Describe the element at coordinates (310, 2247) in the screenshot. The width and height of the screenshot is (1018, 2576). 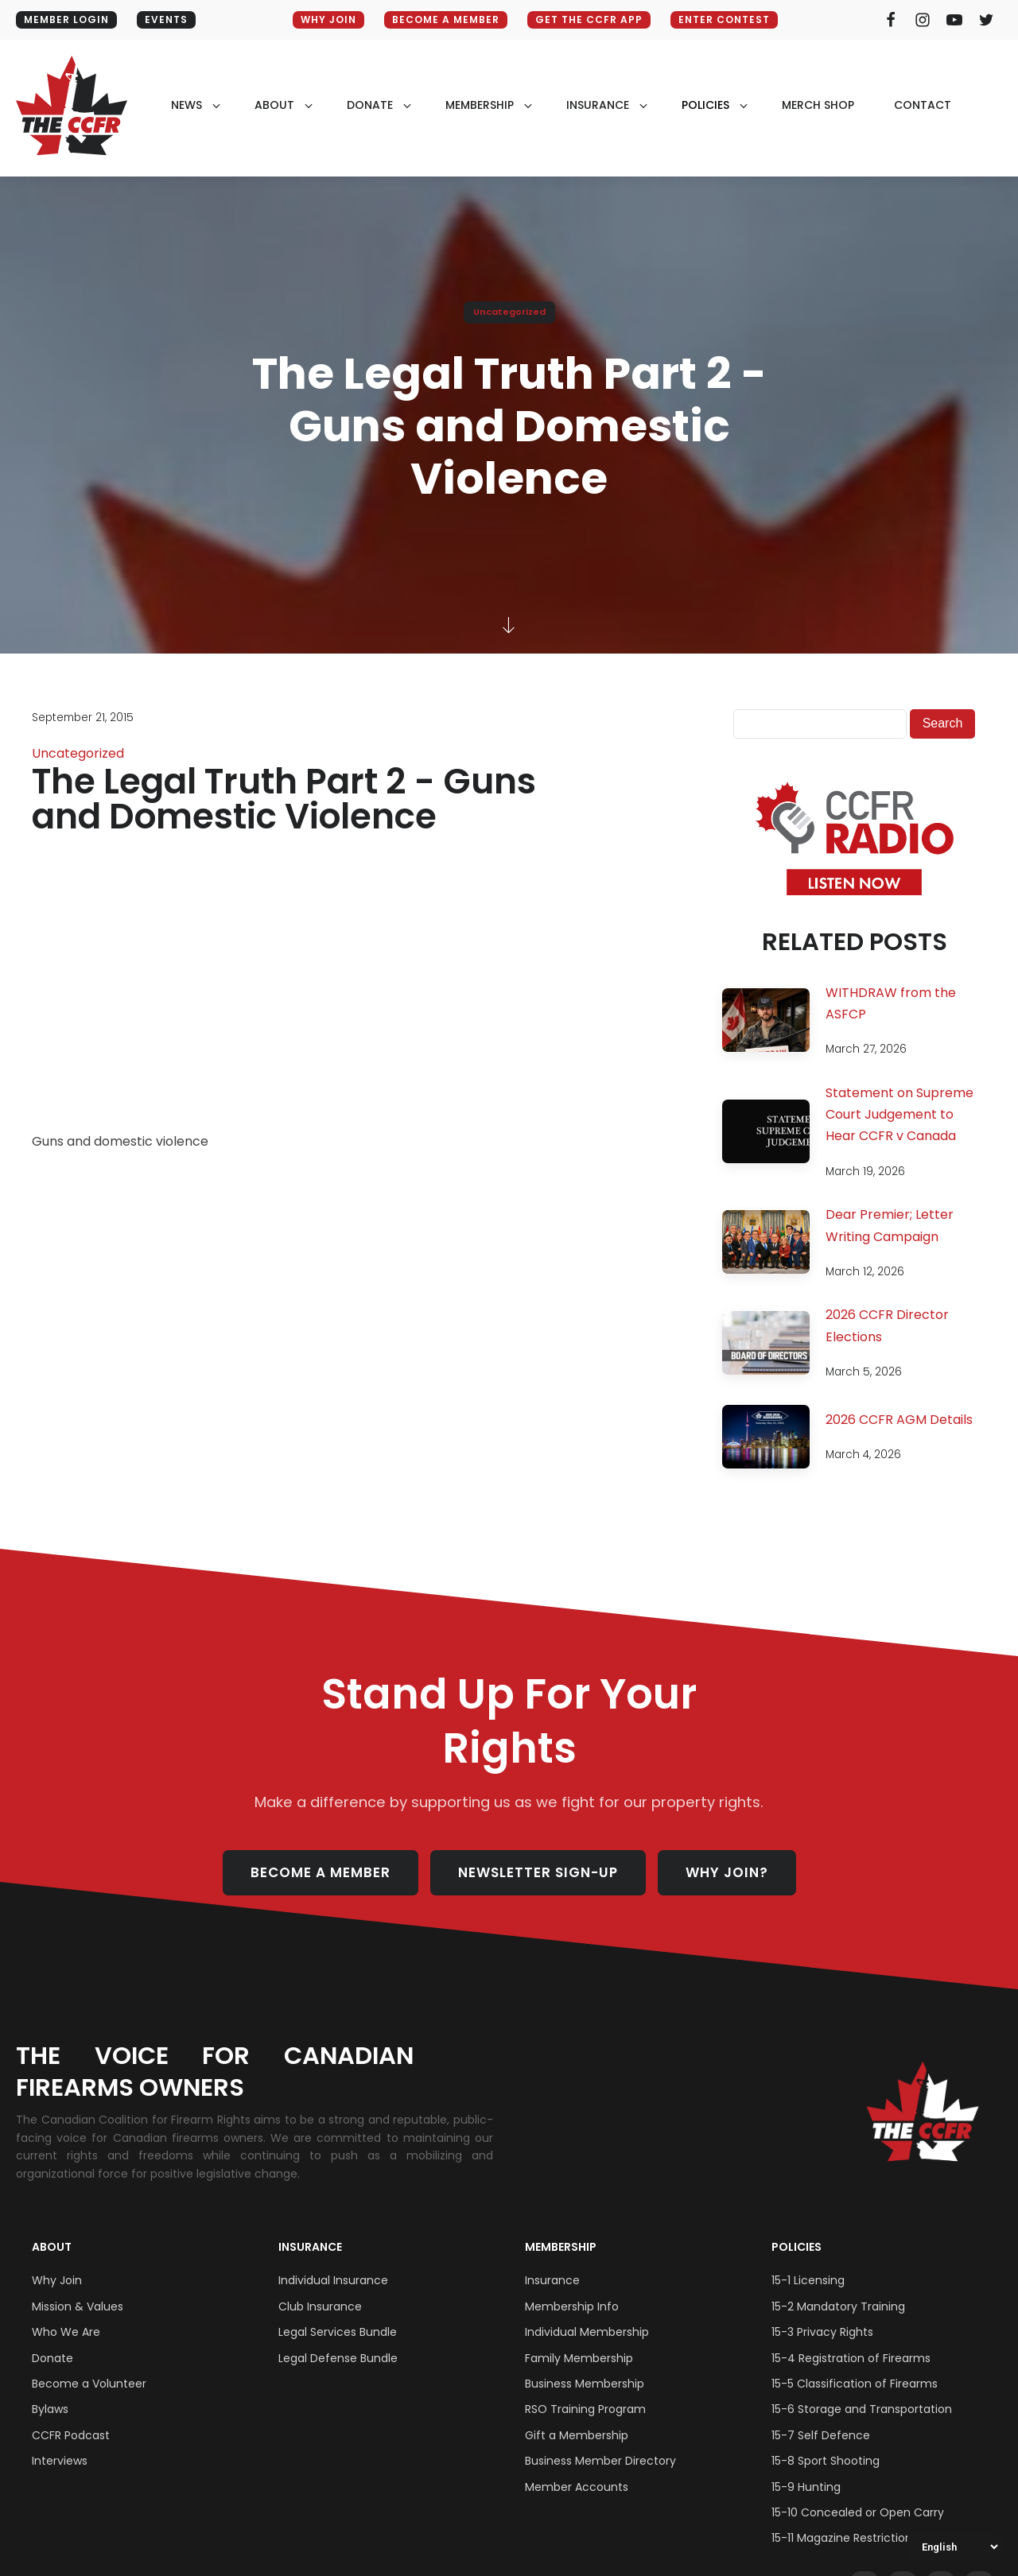
I see `Insurance` at that location.